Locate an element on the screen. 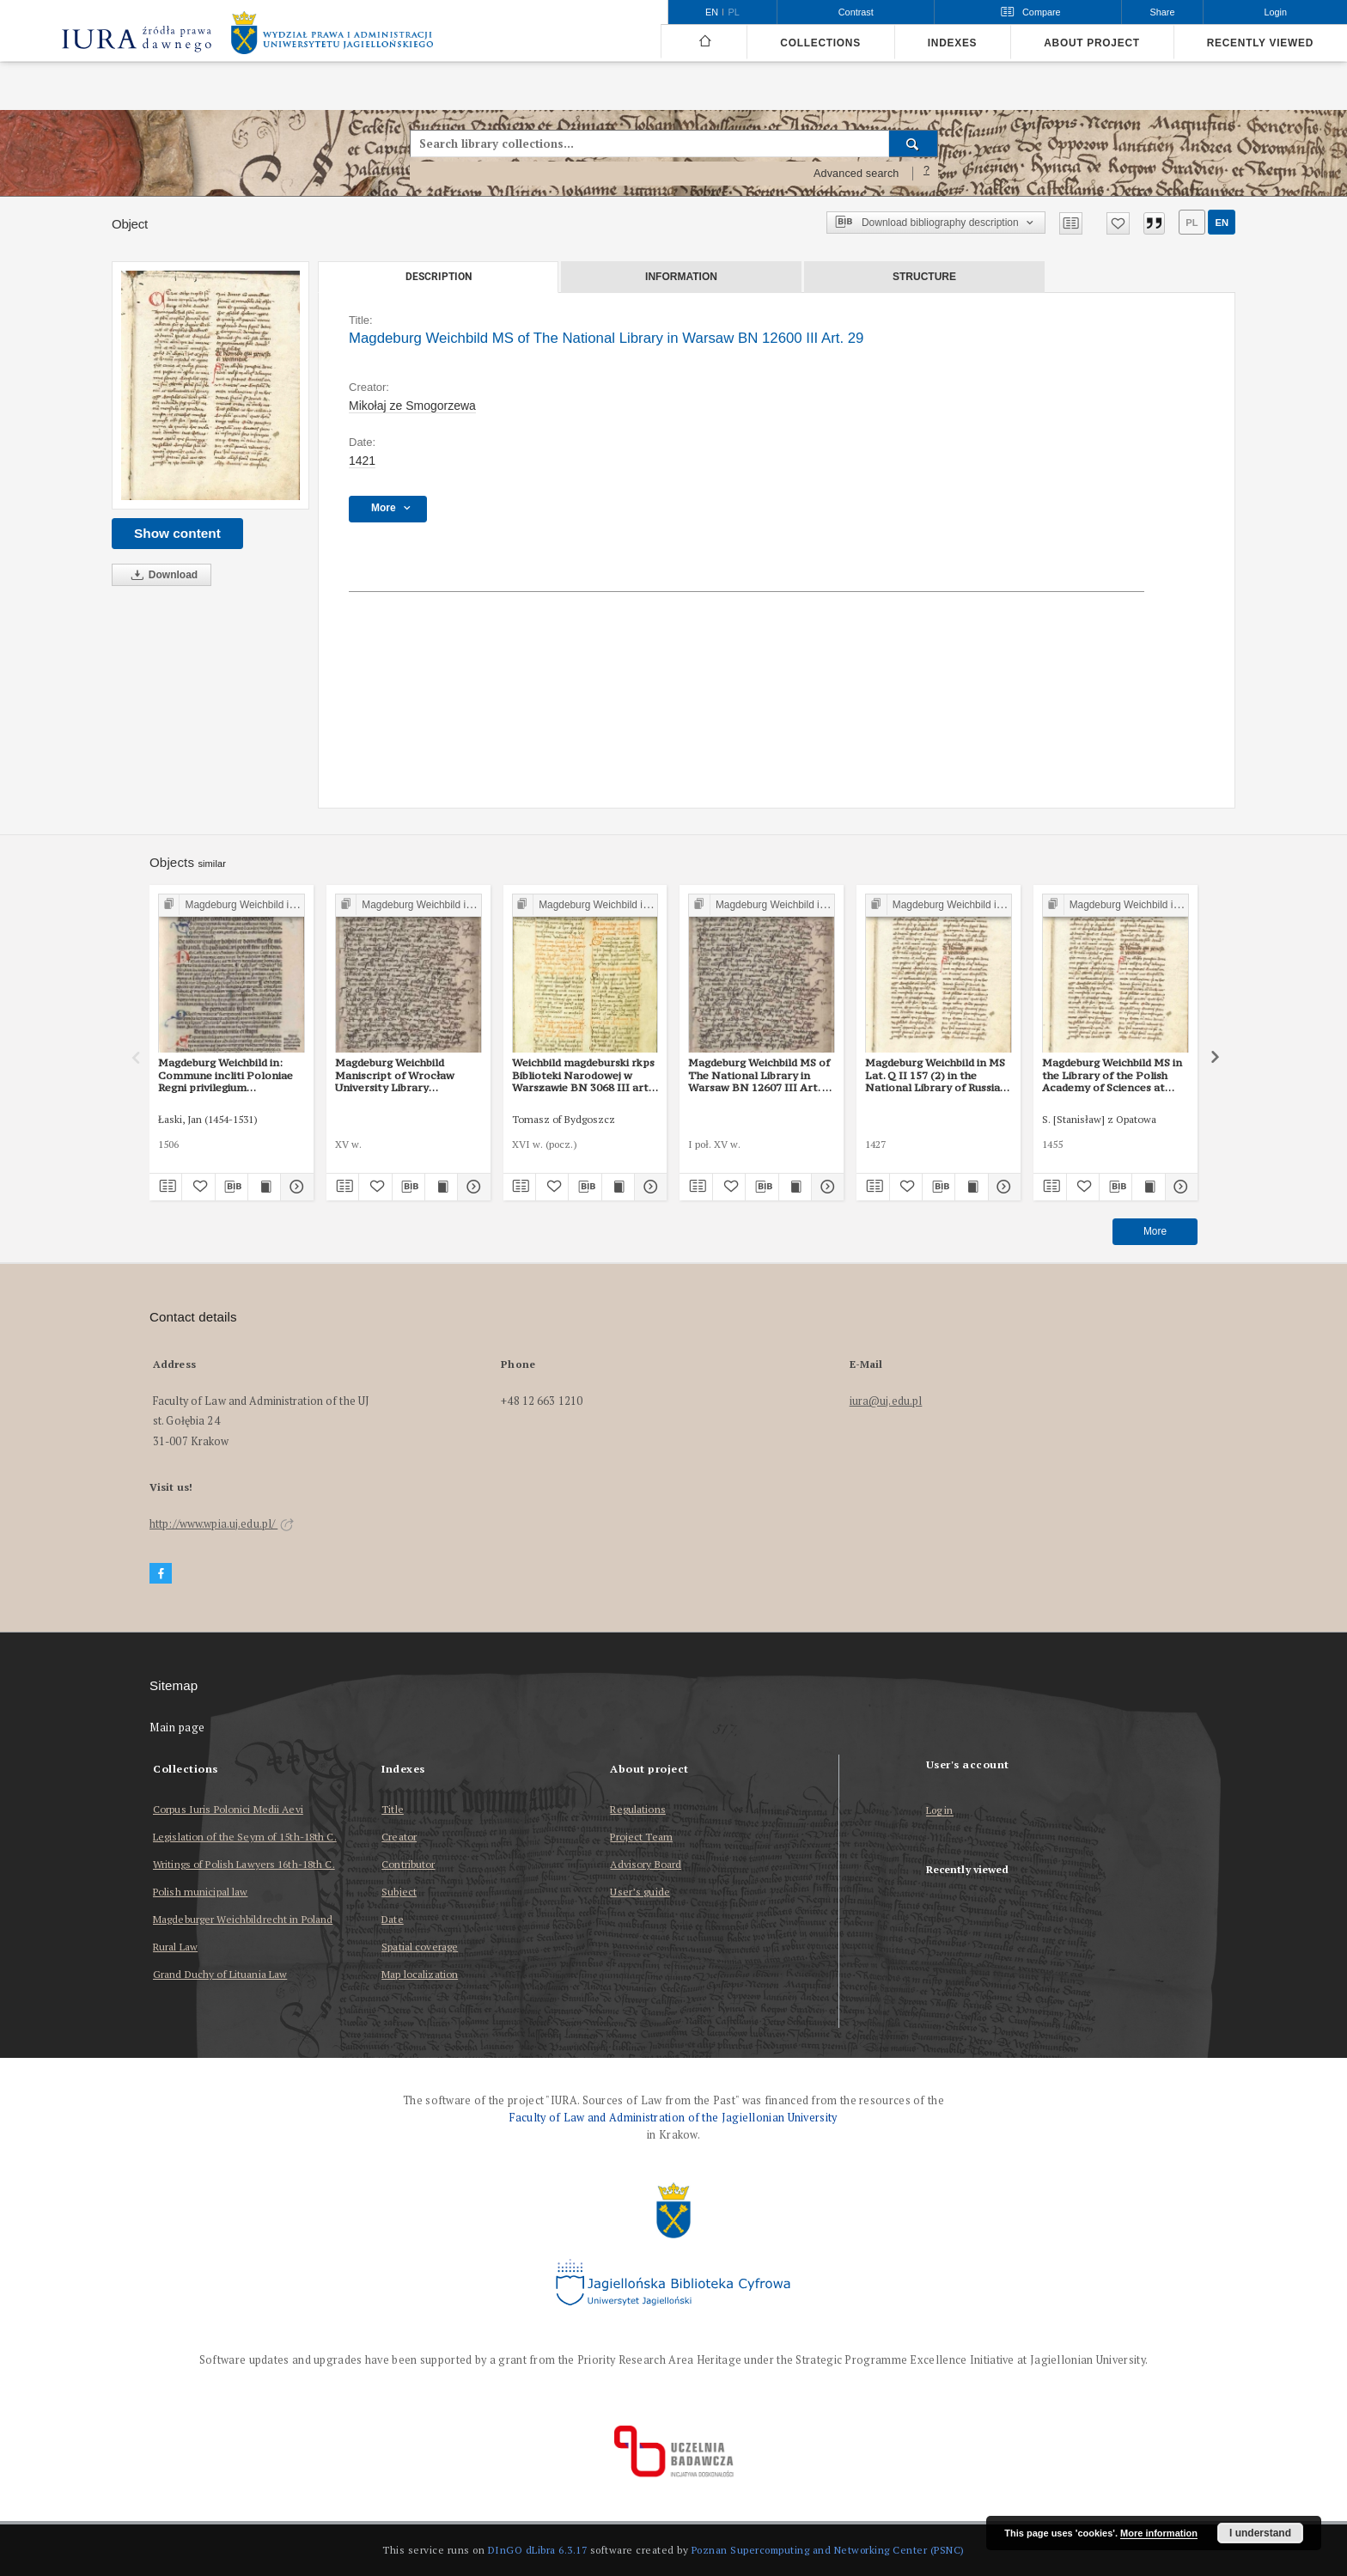  Date is located at coordinates (392, 1919).